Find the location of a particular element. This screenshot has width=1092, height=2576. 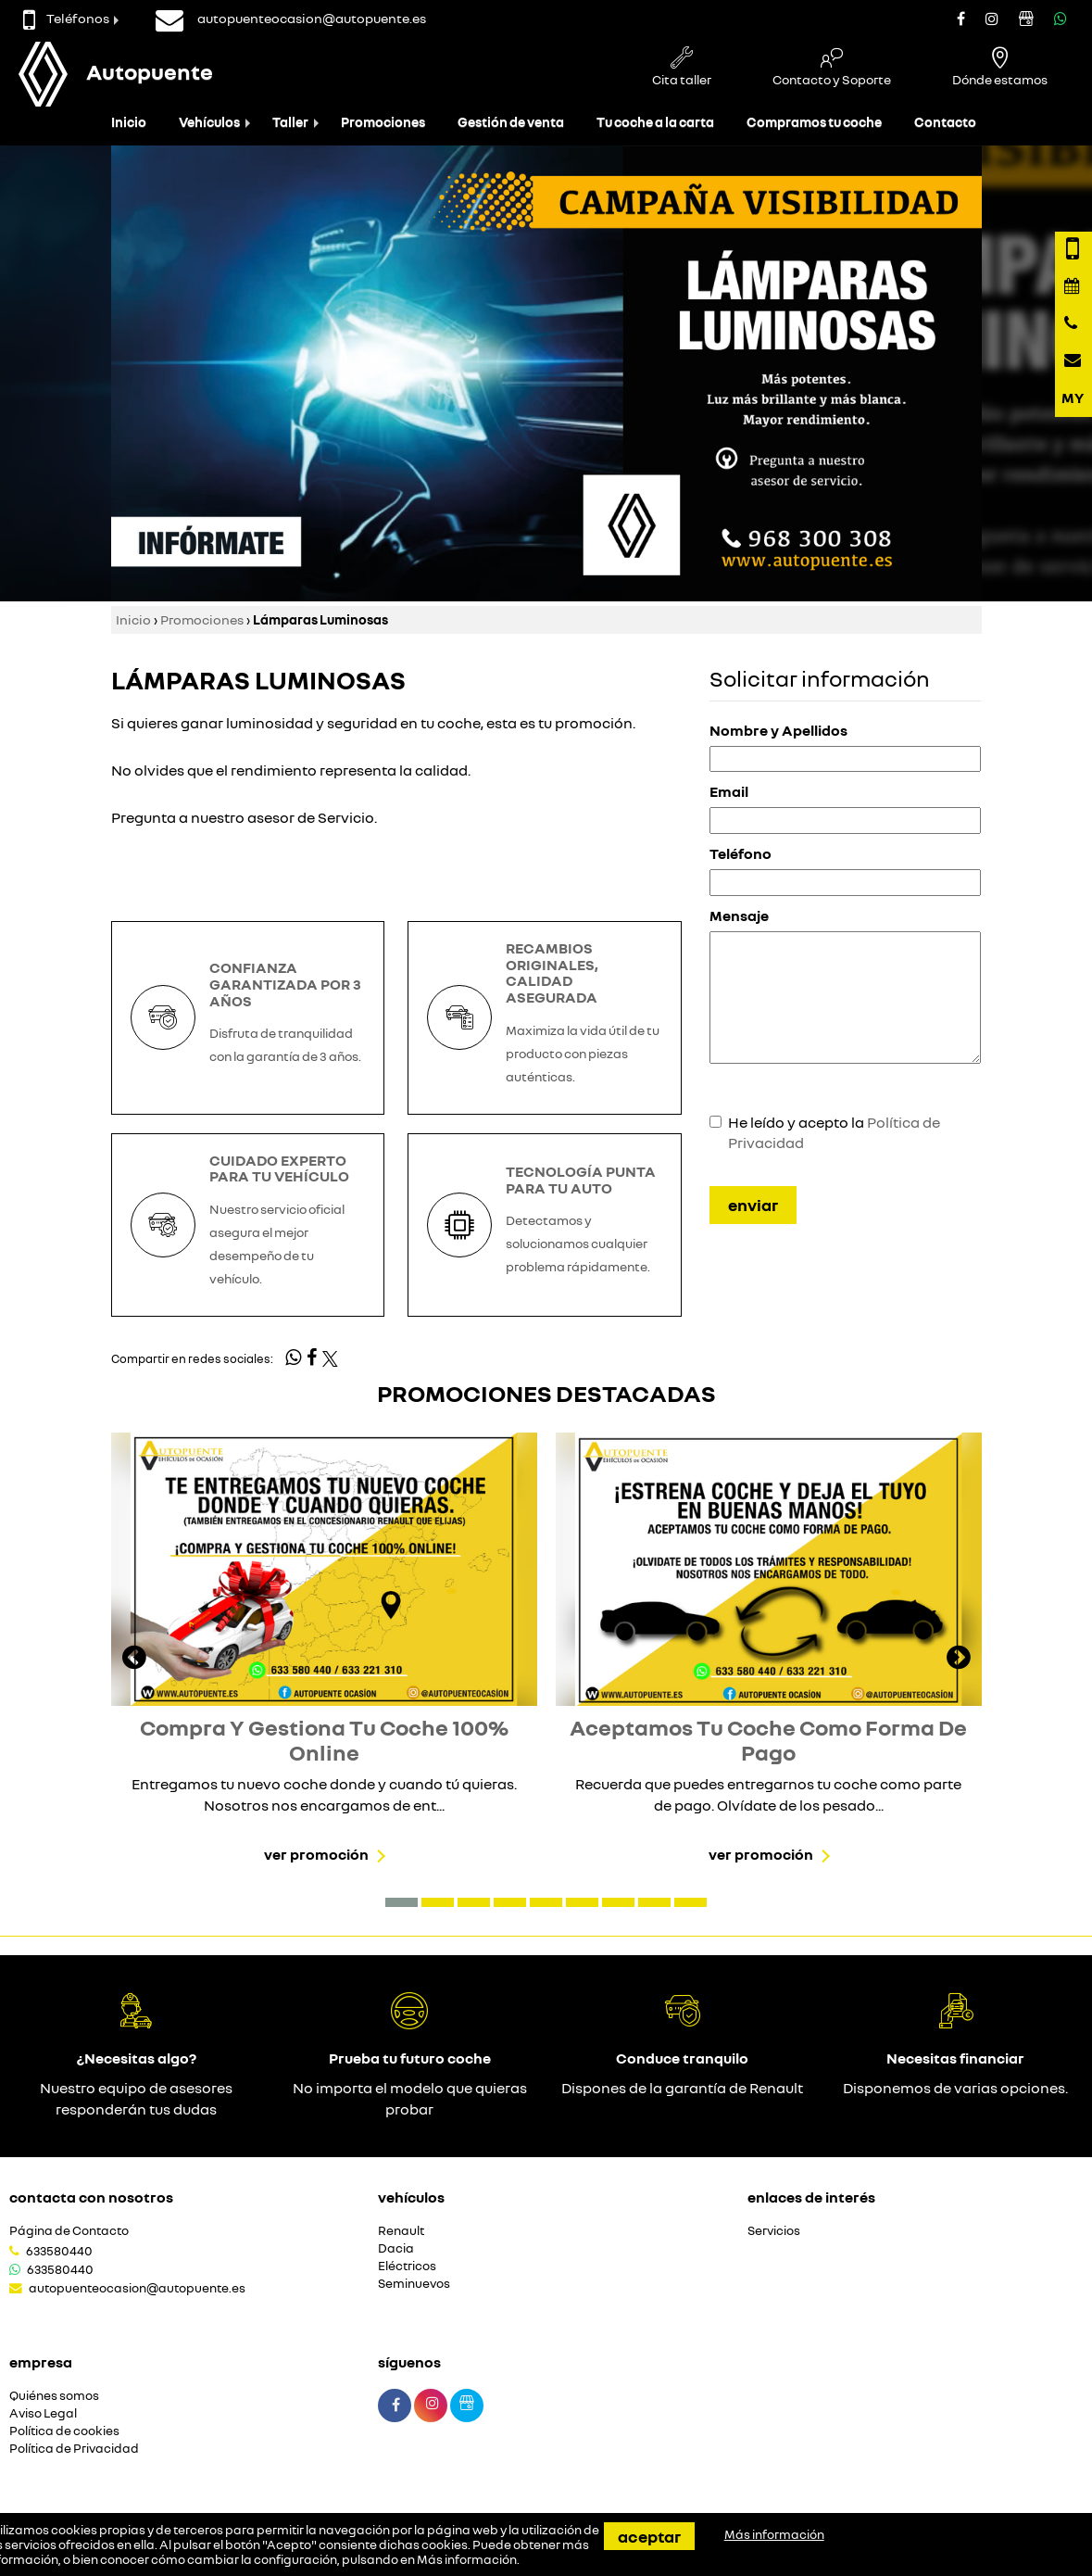

Mensaje is located at coordinates (739, 915).